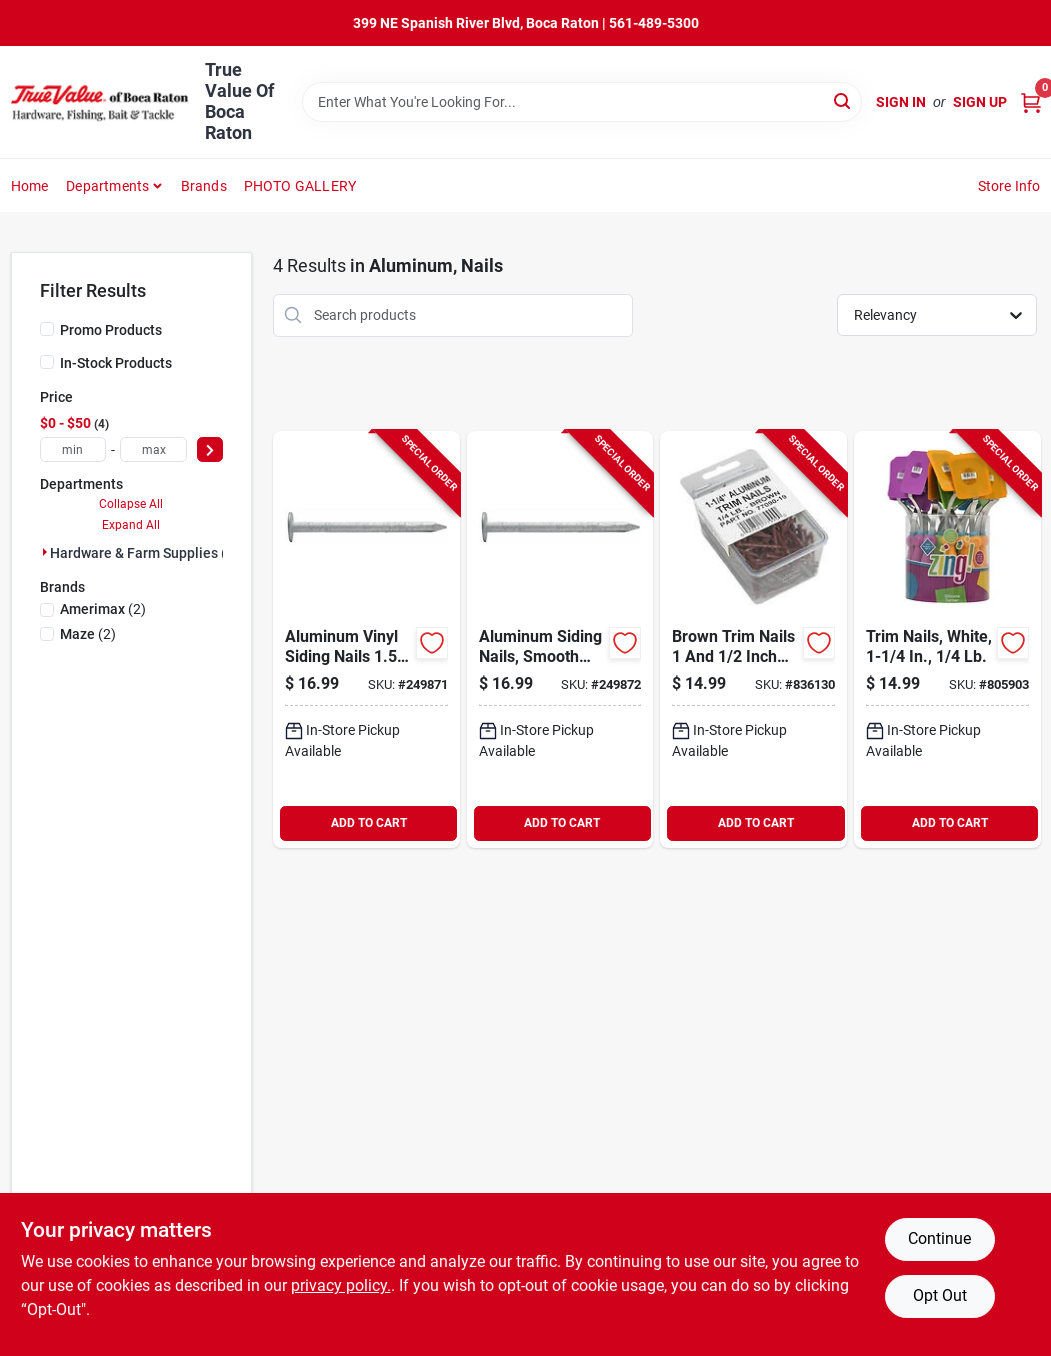  Describe the element at coordinates (107, 186) in the screenshot. I see `Departments` at that location.